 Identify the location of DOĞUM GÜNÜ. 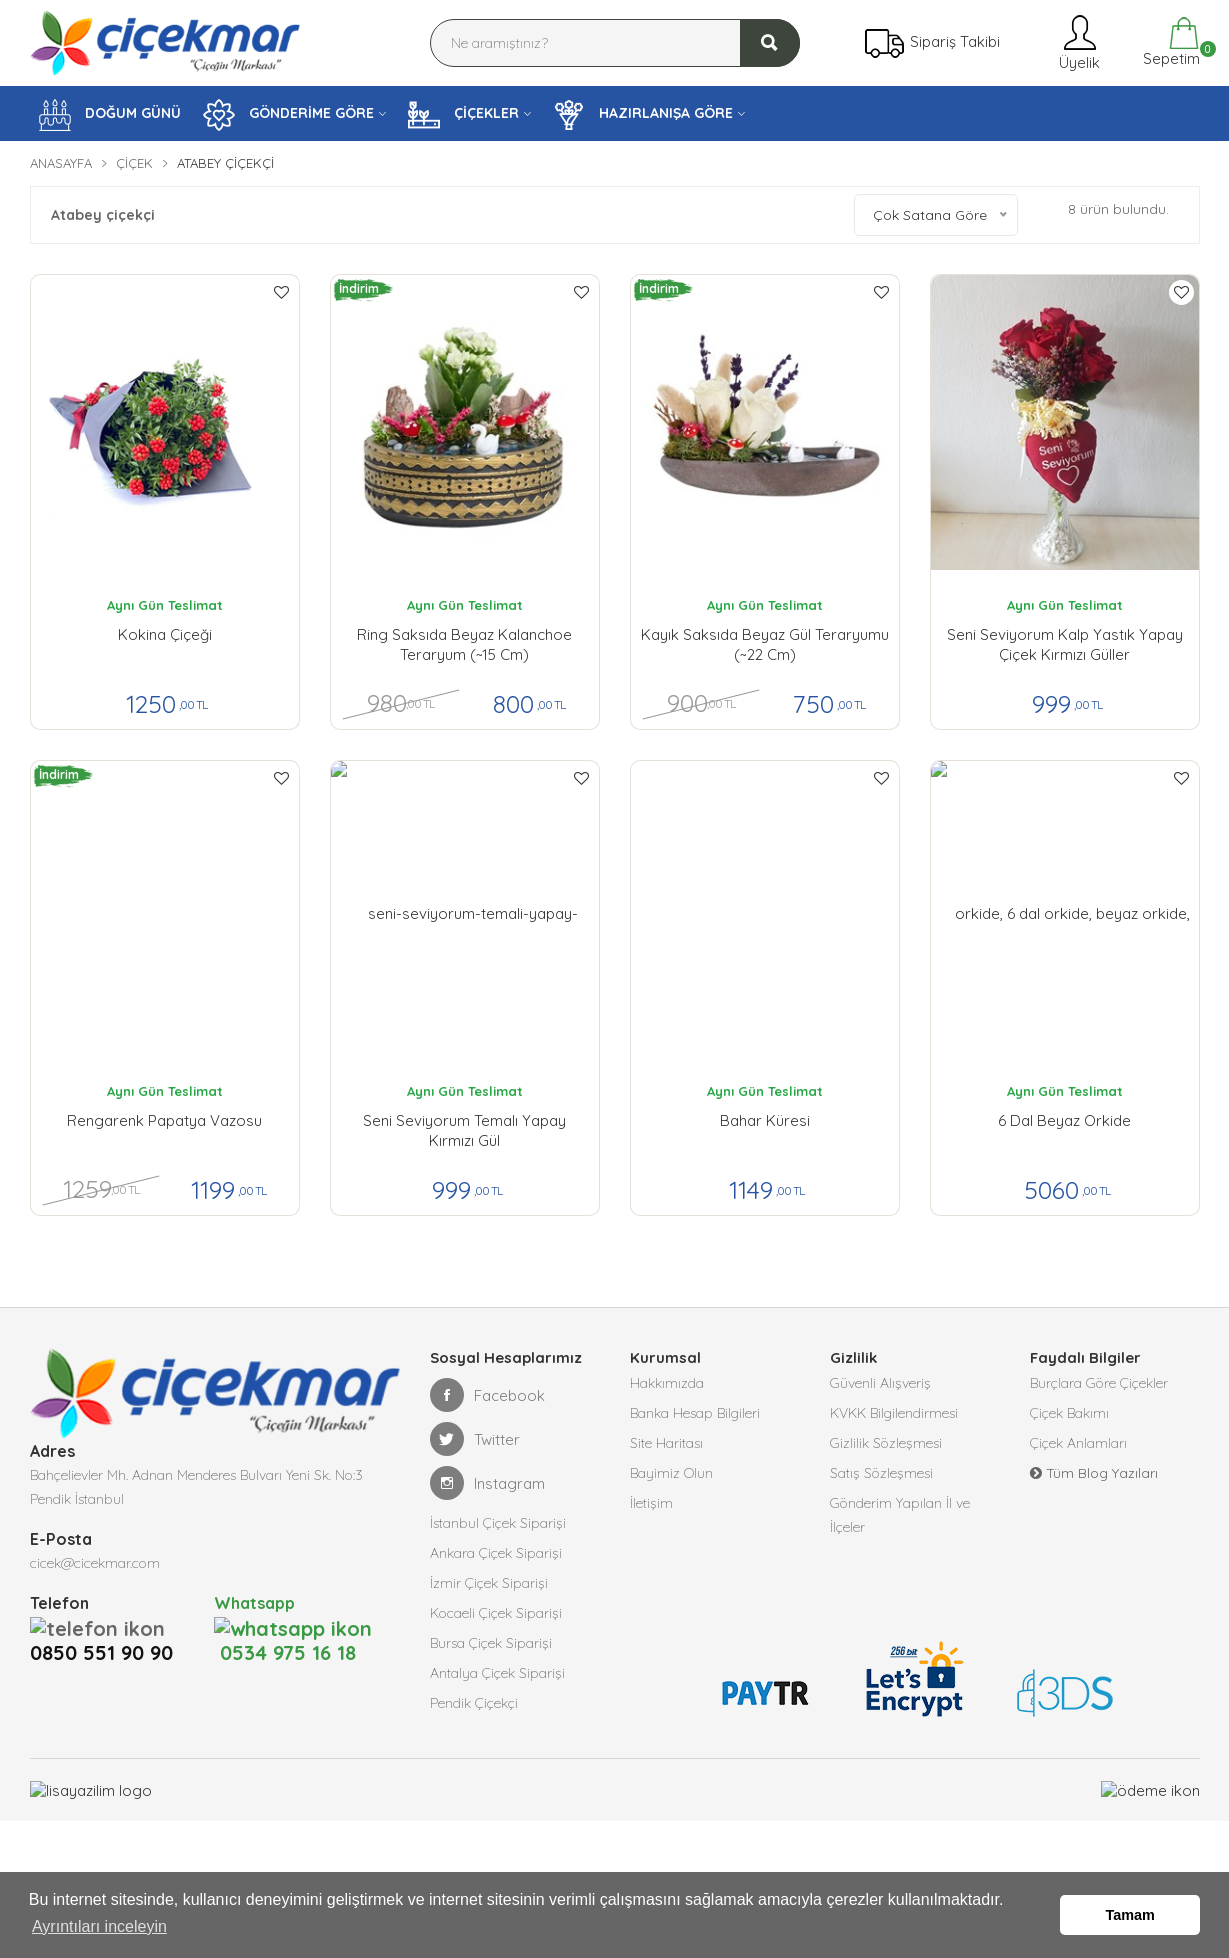
(110, 115).